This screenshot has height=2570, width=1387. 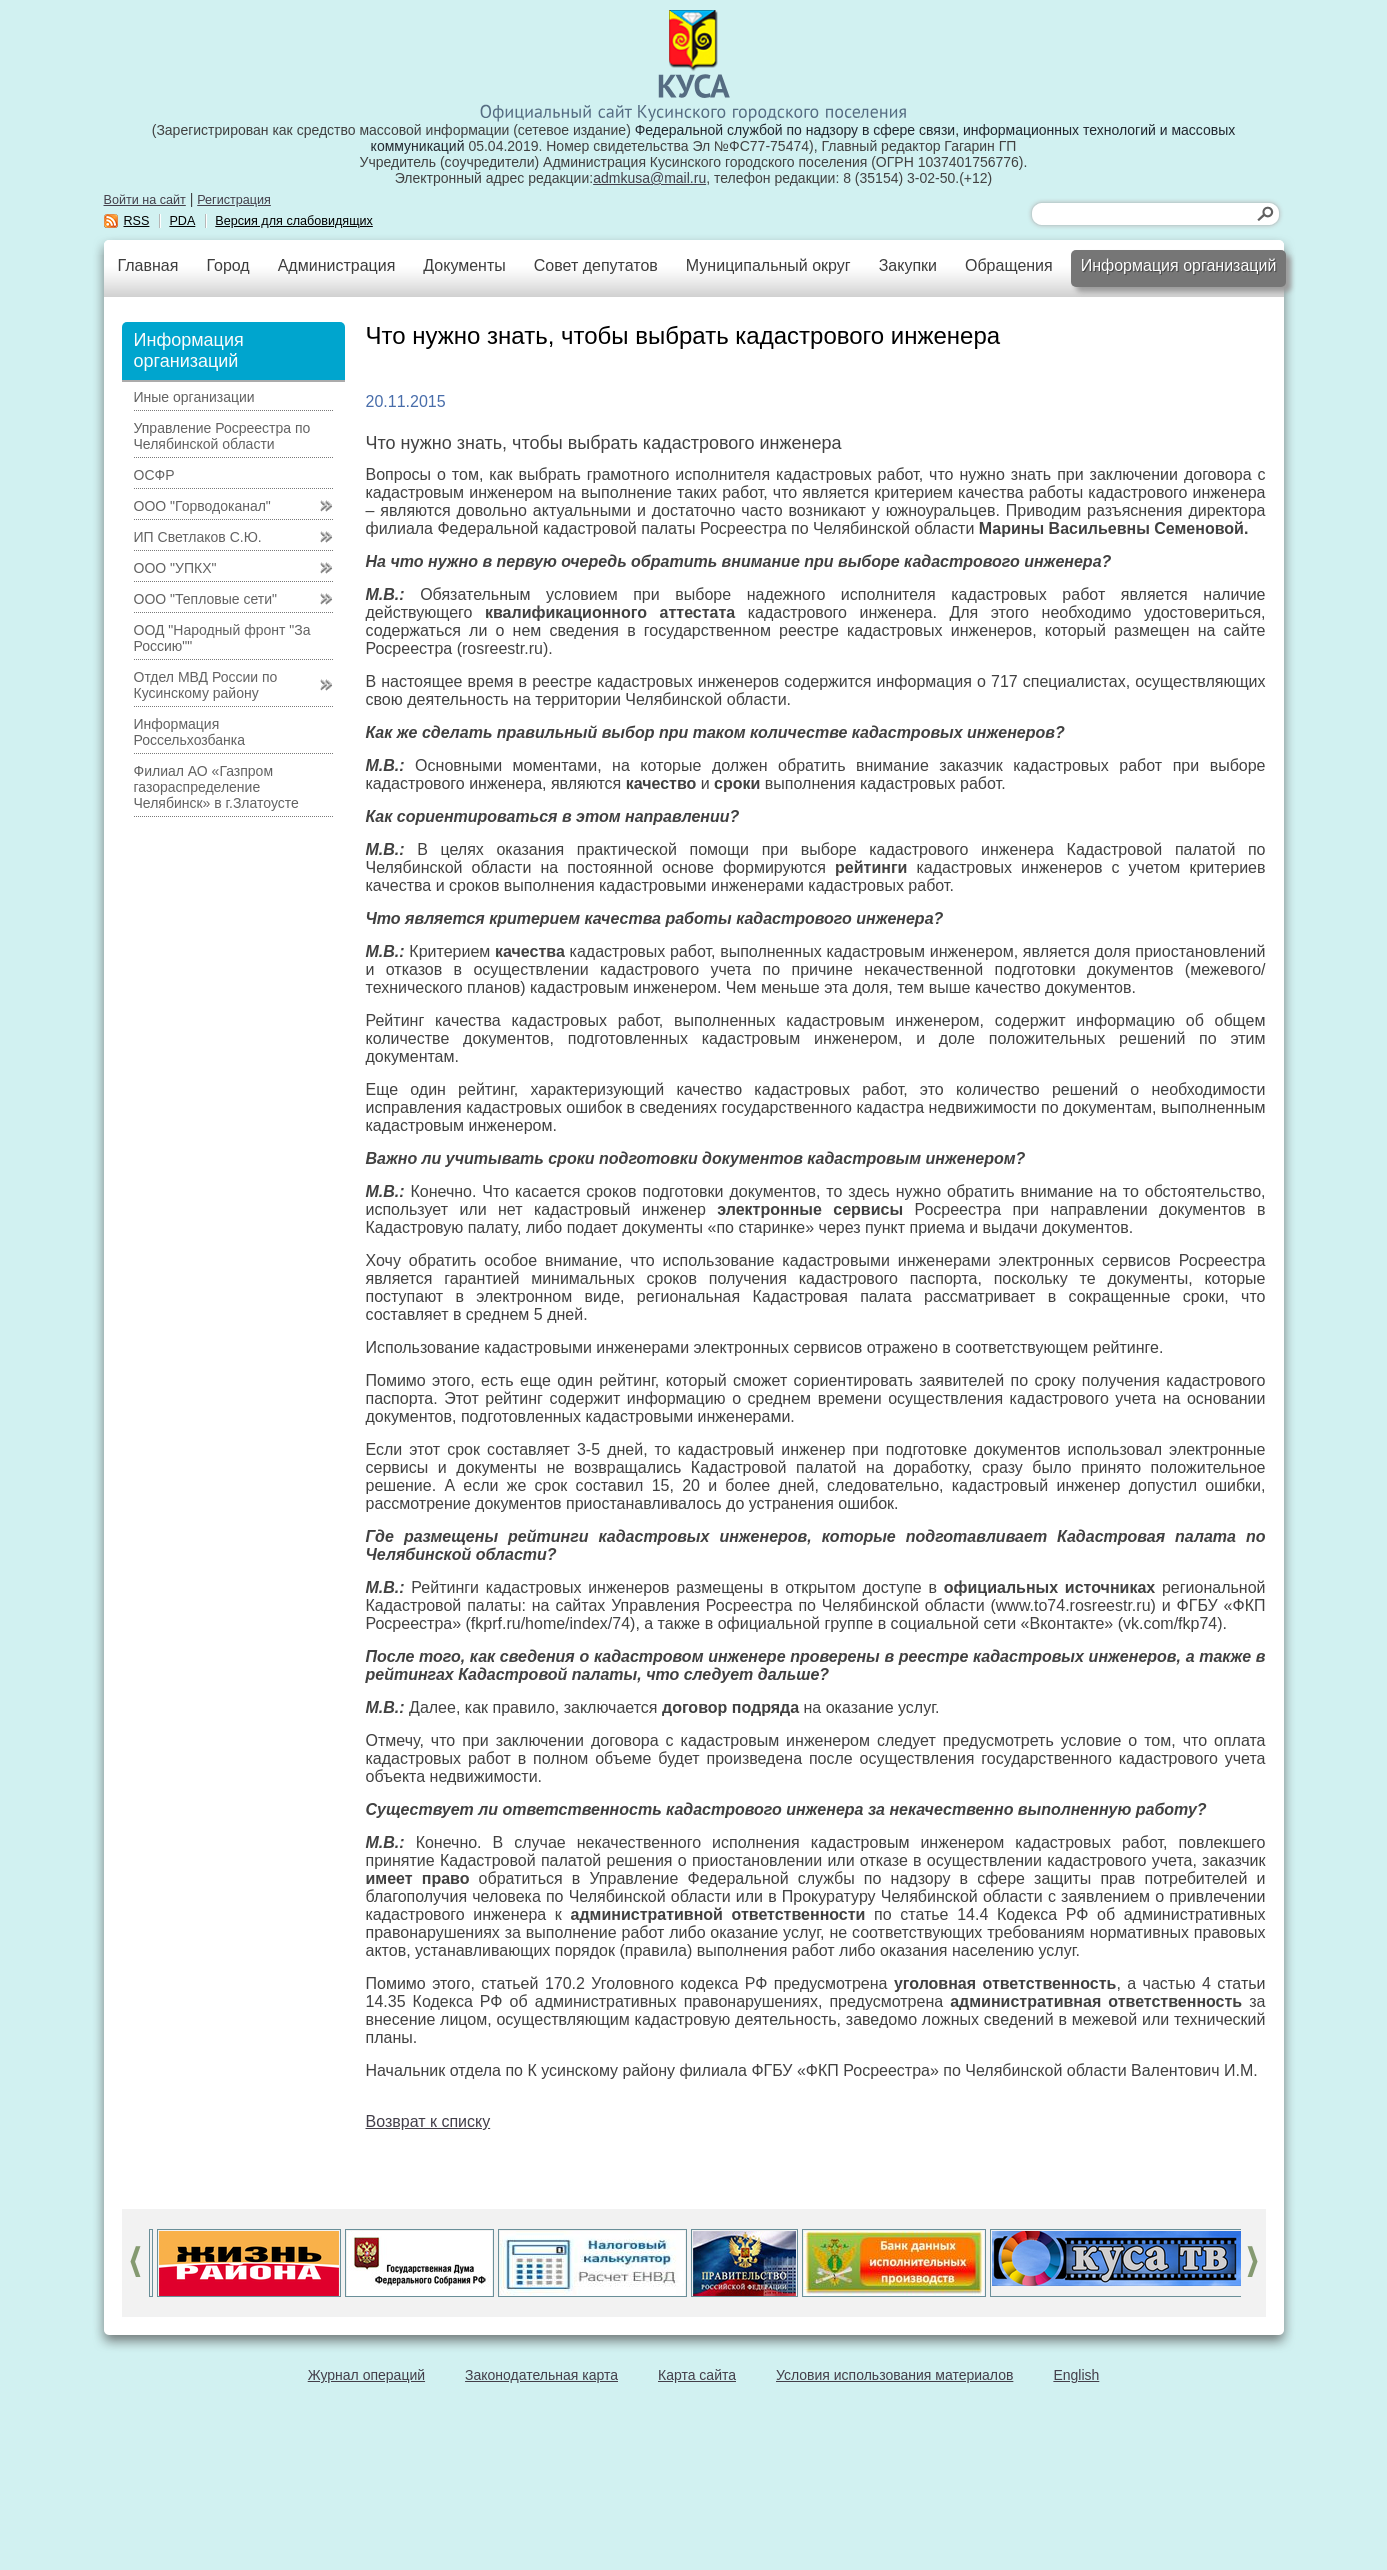 I want to click on Информация Россельхозбанка, so click(x=189, y=732).